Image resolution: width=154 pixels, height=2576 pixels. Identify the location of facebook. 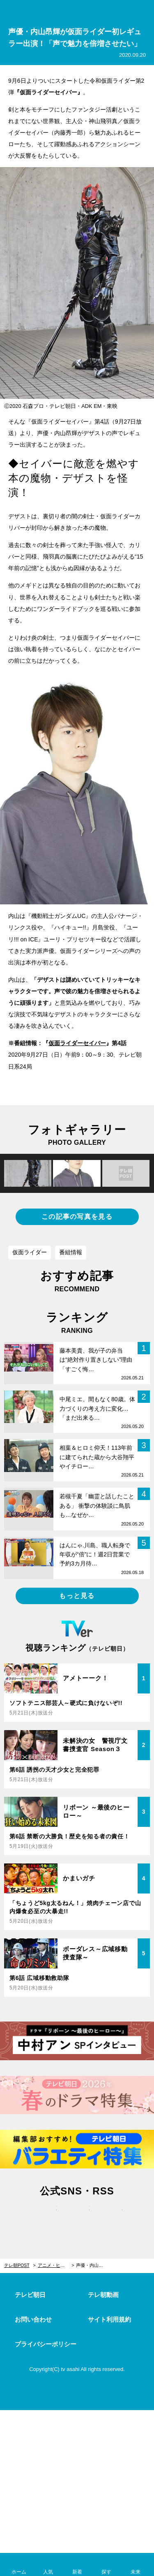
(77, 2216).